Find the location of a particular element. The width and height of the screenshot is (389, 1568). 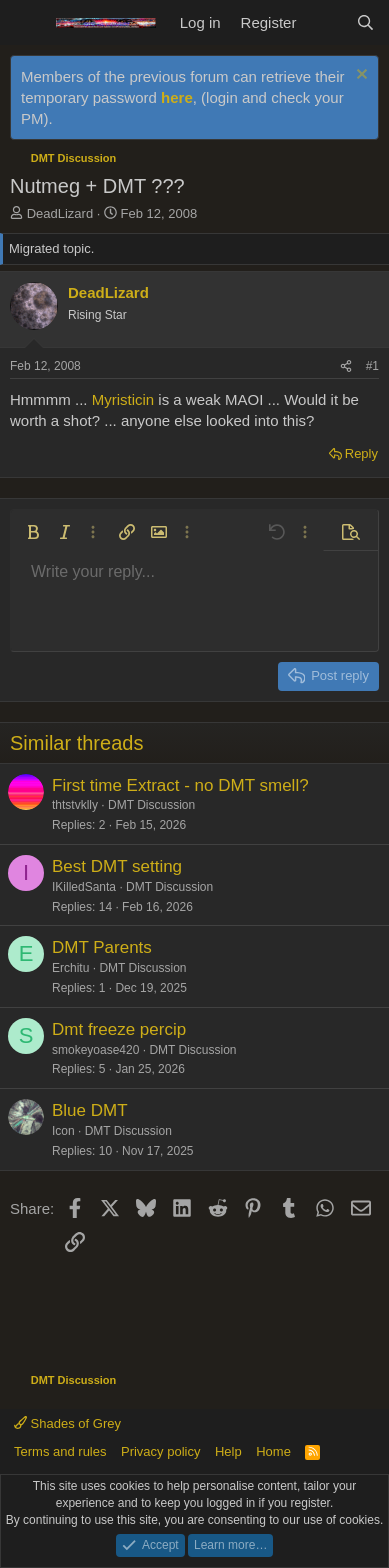

IKilledSanta is located at coordinates (84, 887).